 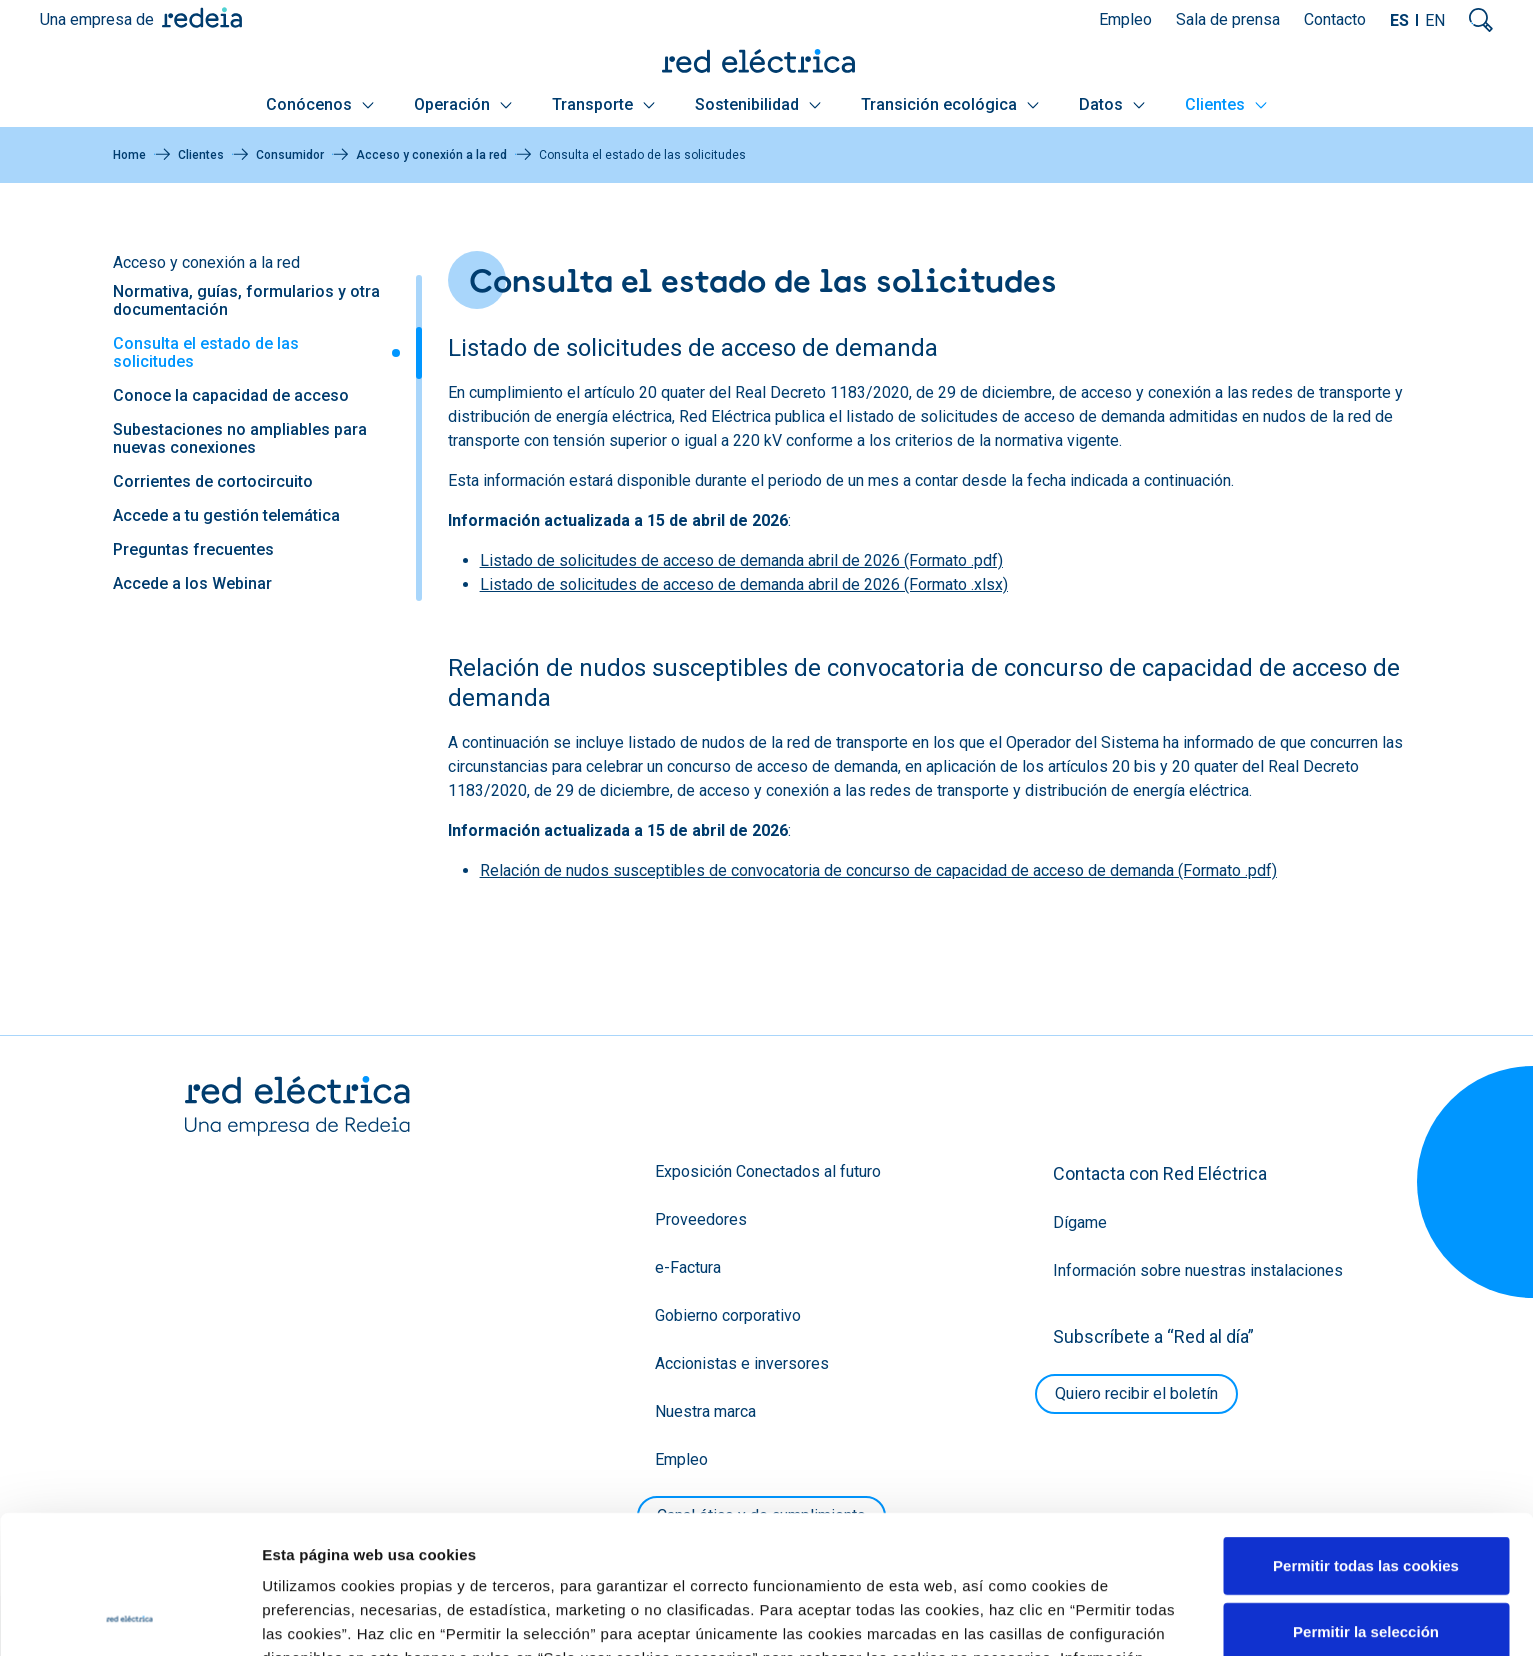 What do you see at coordinates (129, 1617) in the screenshot?
I see `[Cookiebot de Usercentrics - se abre en una nueva pestaña]` at bounding box center [129, 1617].